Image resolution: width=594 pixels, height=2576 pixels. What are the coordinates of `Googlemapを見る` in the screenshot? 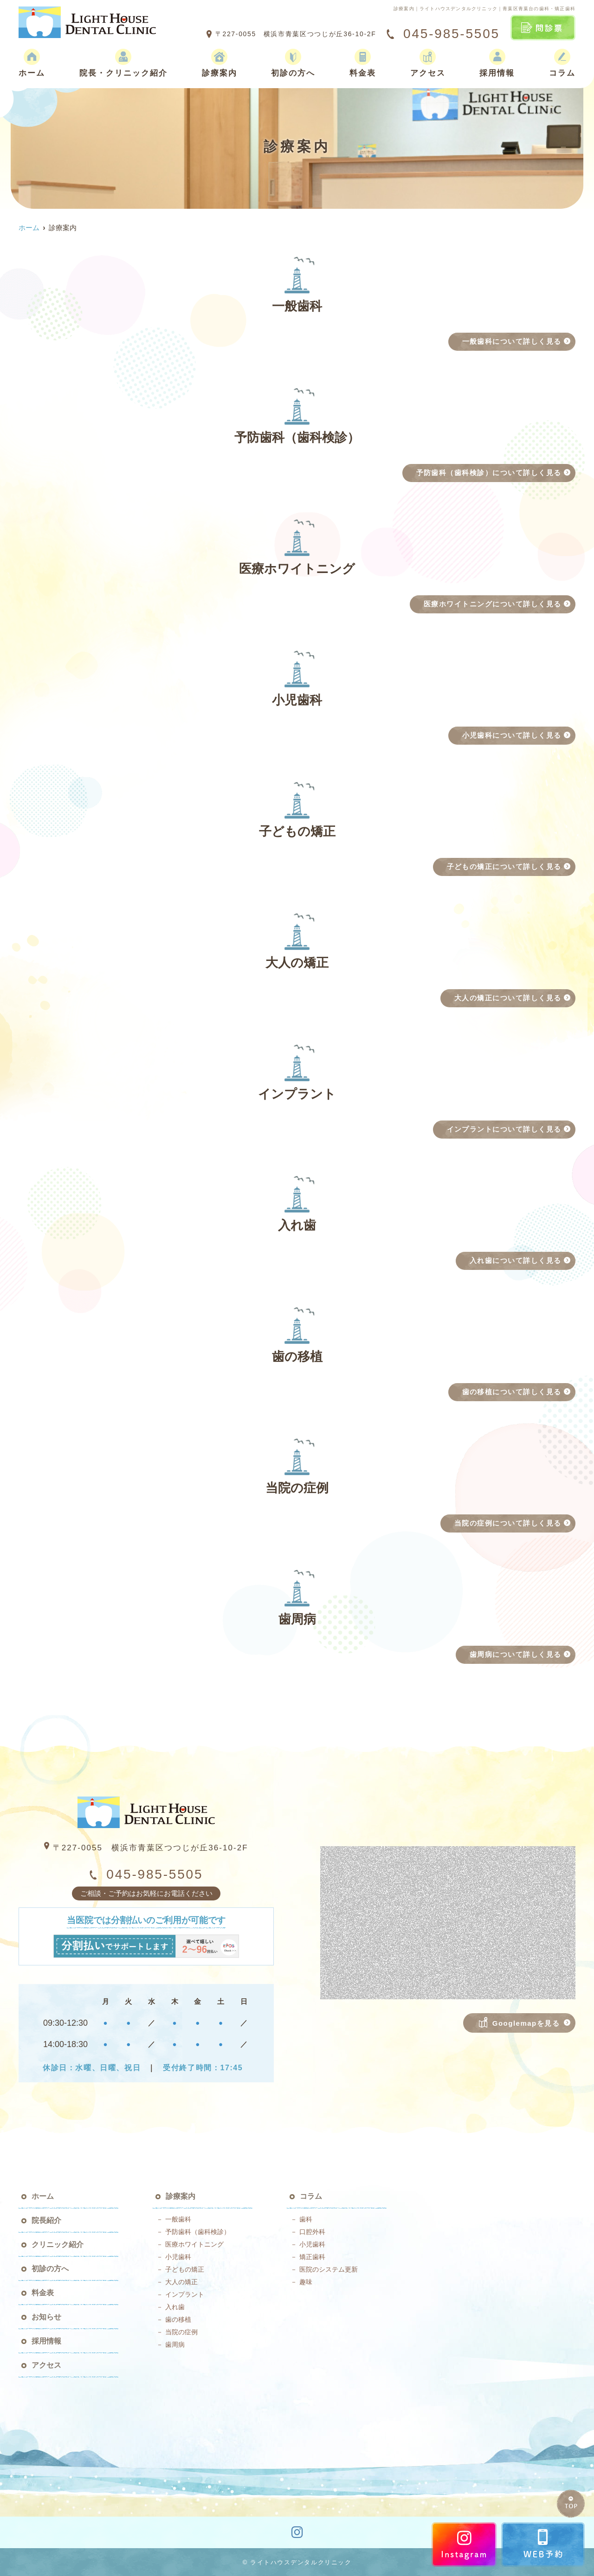 It's located at (519, 2022).